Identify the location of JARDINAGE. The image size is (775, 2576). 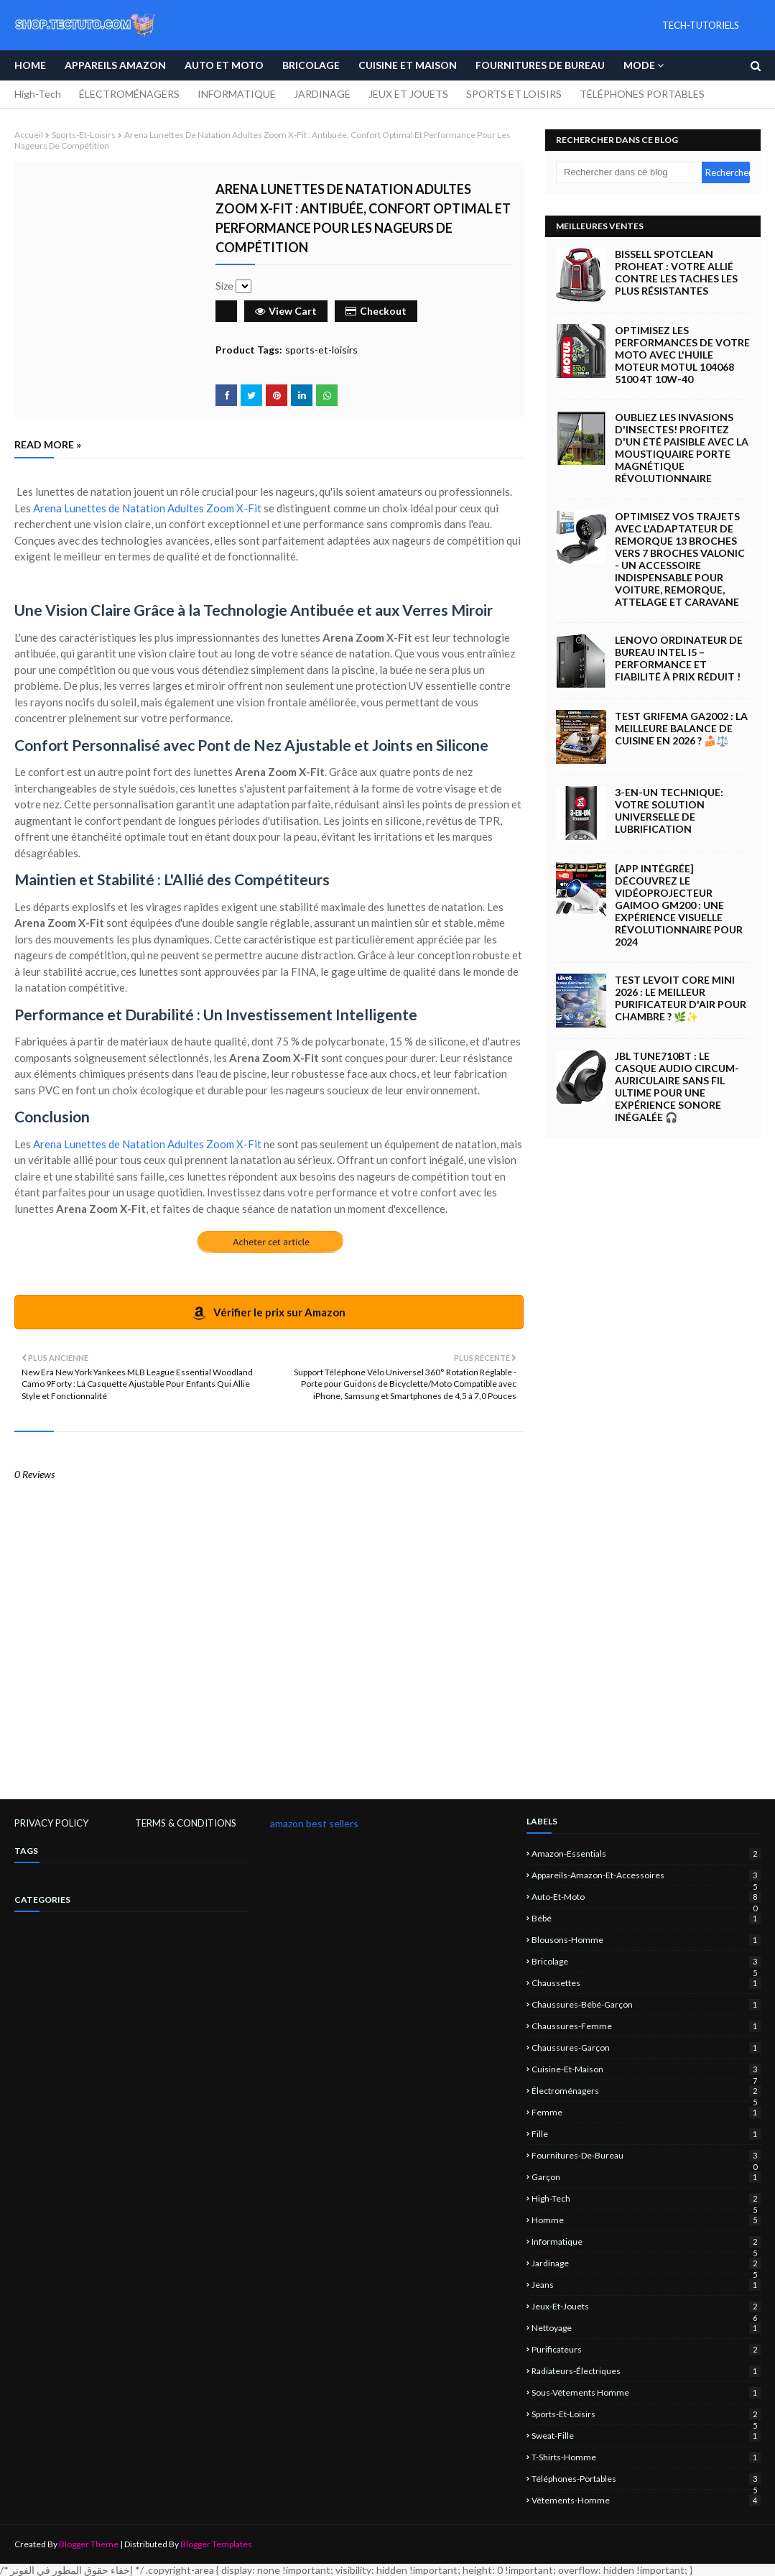
(322, 94).